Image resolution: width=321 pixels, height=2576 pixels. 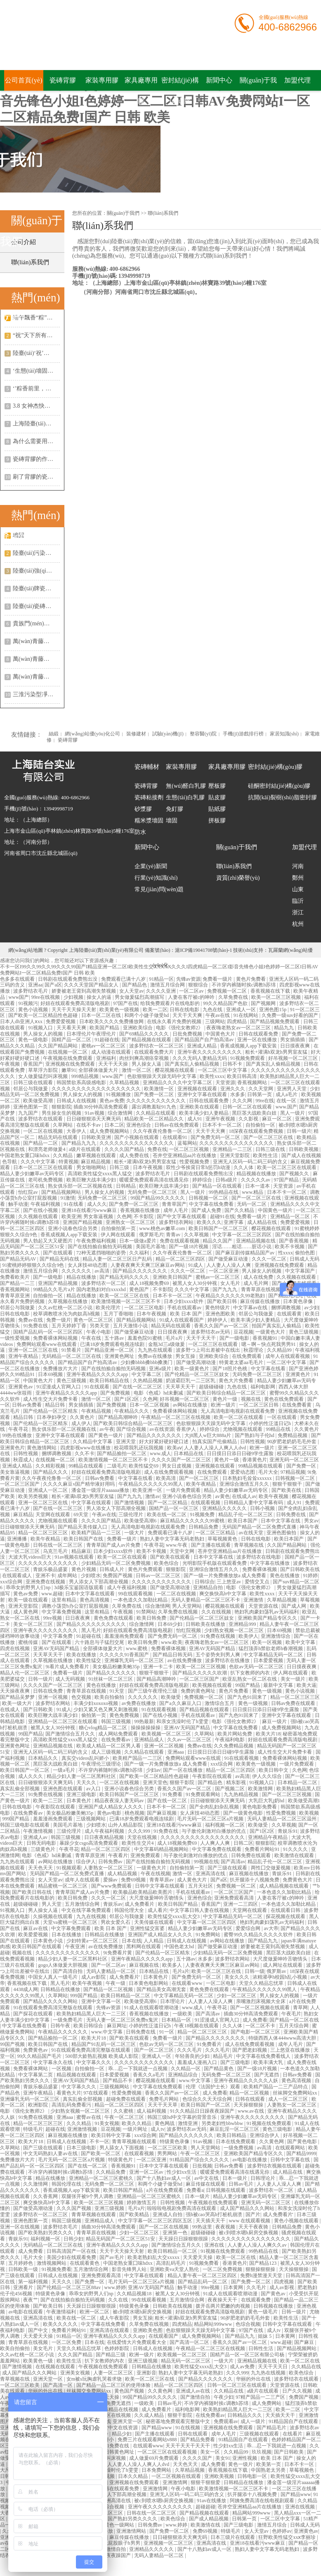 I want to click on 無(wú)醛白乳膠, so click(x=185, y=786).